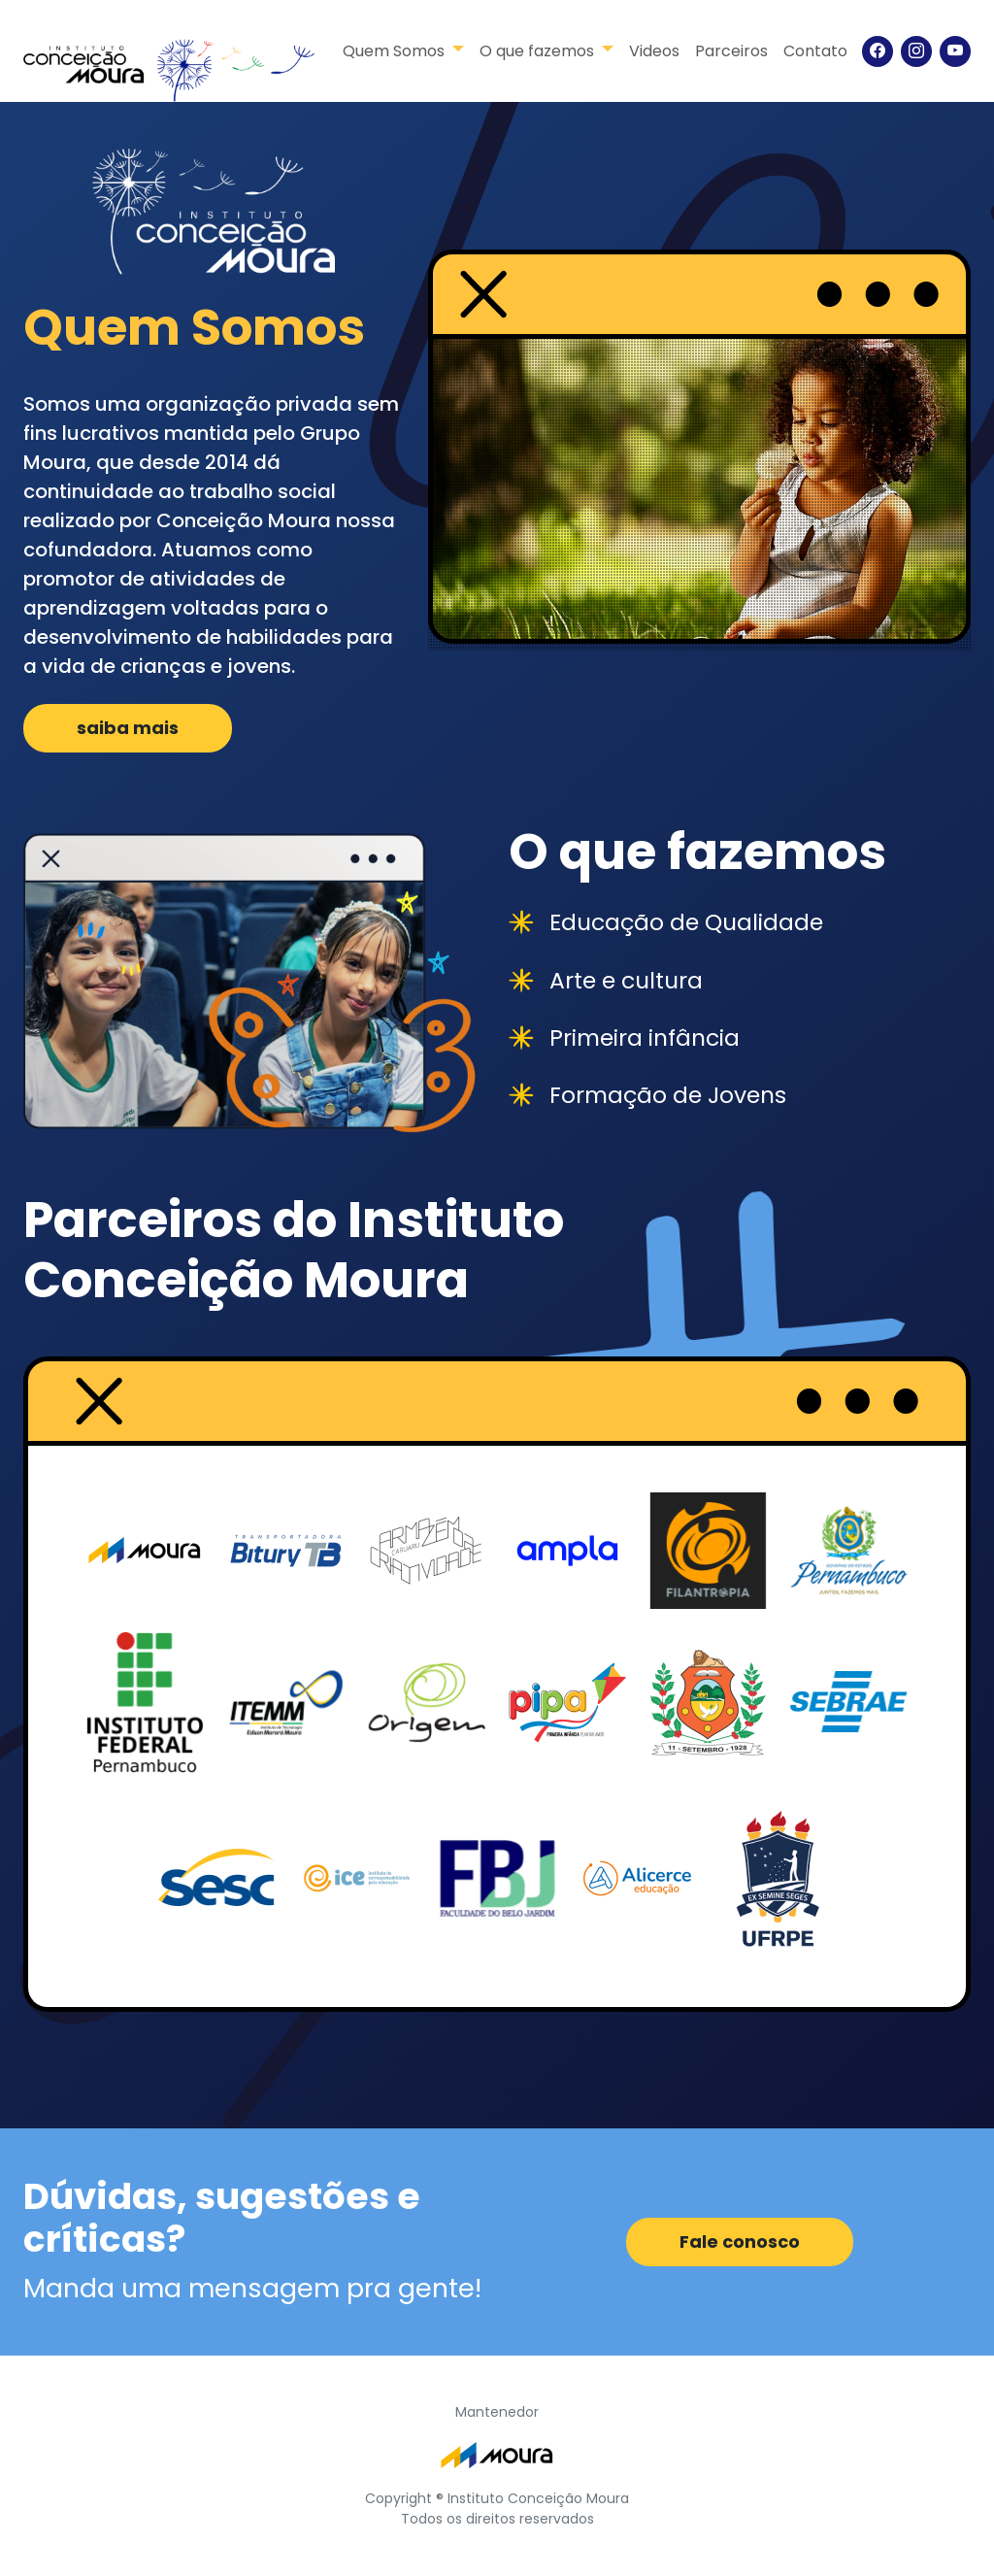  I want to click on saiba mais, so click(128, 728).